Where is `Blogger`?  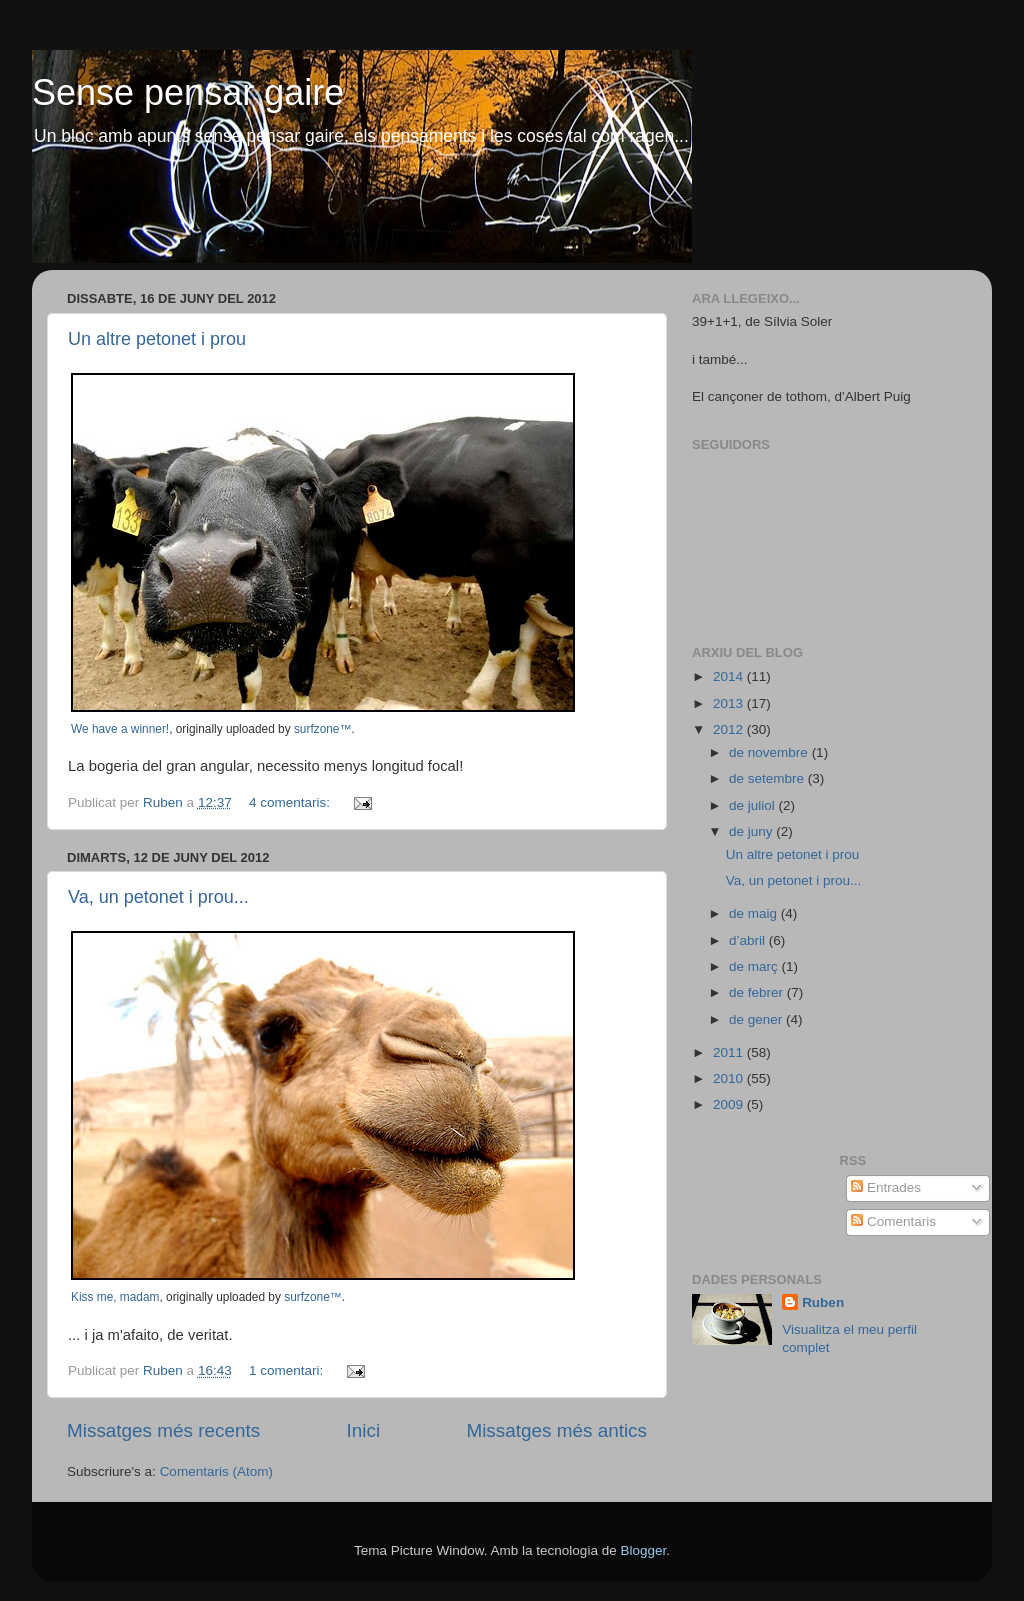 Blogger is located at coordinates (643, 1550).